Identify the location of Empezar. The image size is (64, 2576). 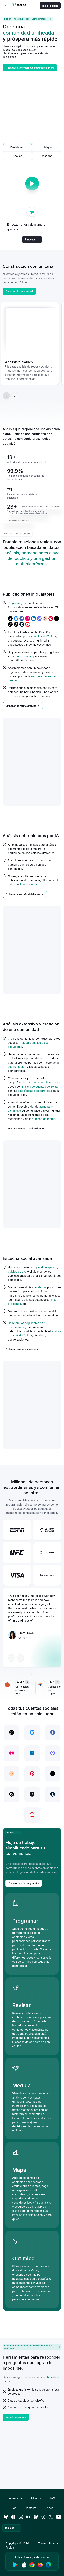
(32, 239).